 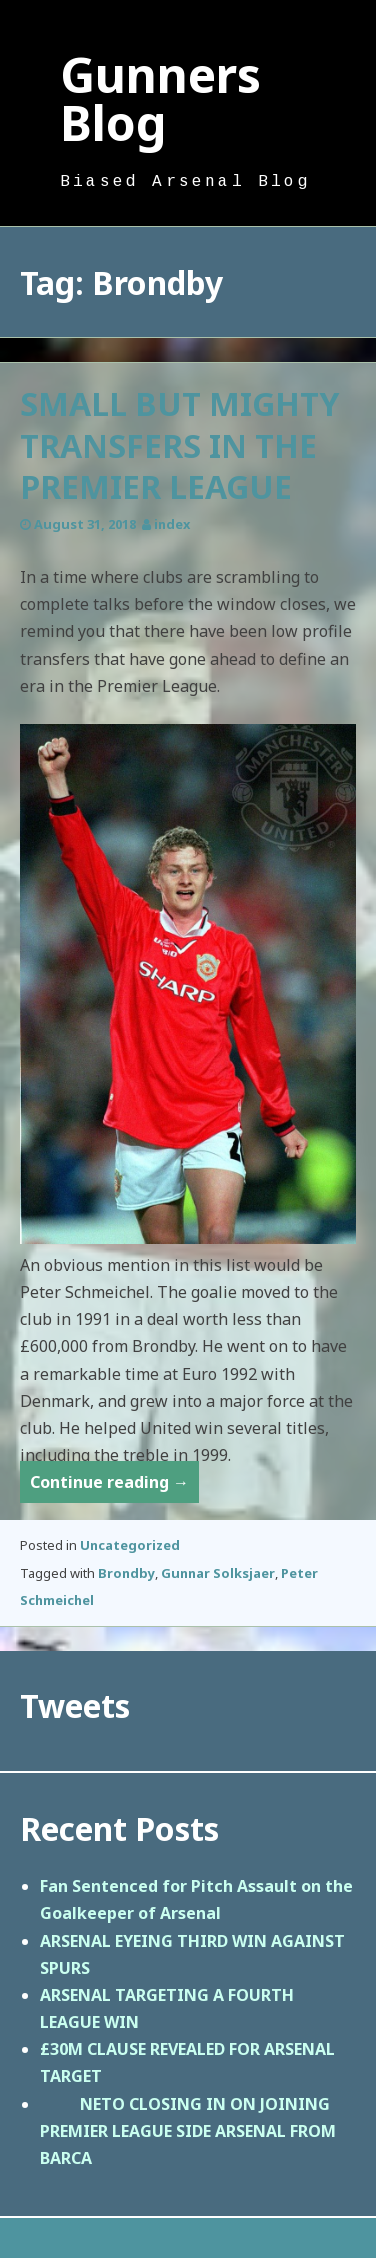 I want to click on Uncategorized, so click(x=130, y=1545).